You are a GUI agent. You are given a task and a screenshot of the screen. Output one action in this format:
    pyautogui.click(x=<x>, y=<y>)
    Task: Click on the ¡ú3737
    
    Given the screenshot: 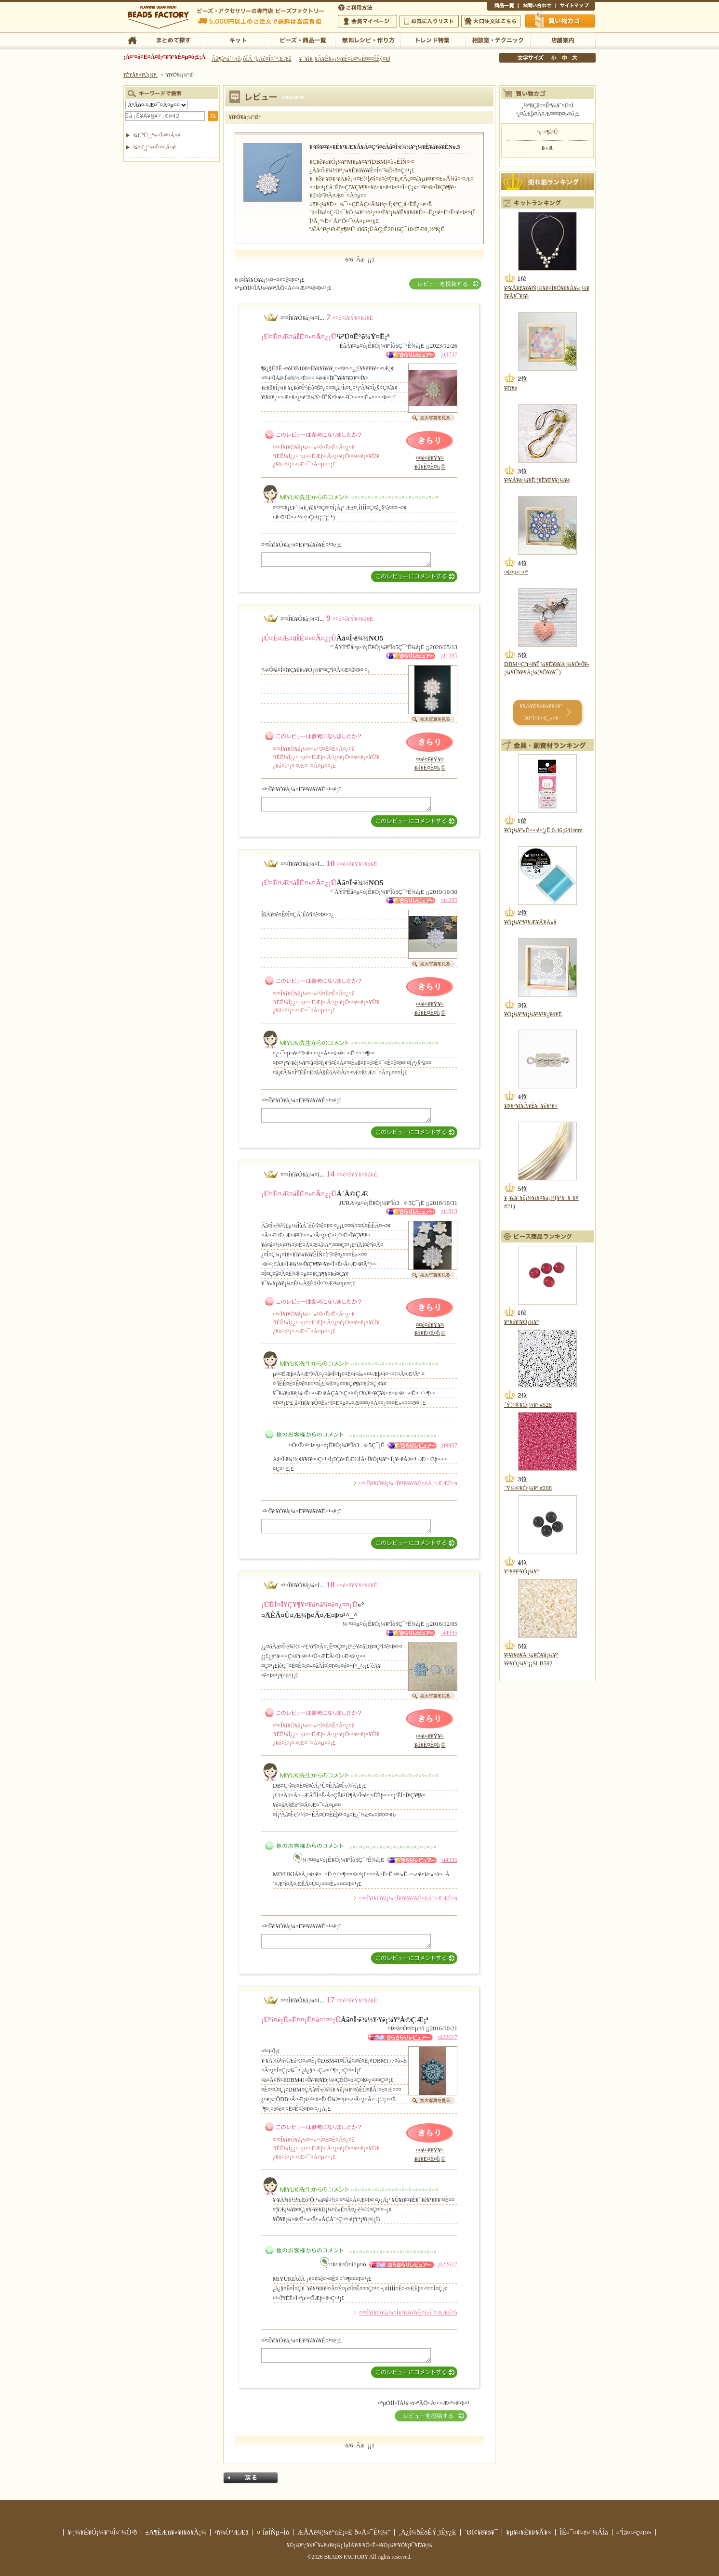 What is the action you would take?
    pyautogui.click(x=448, y=354)
    